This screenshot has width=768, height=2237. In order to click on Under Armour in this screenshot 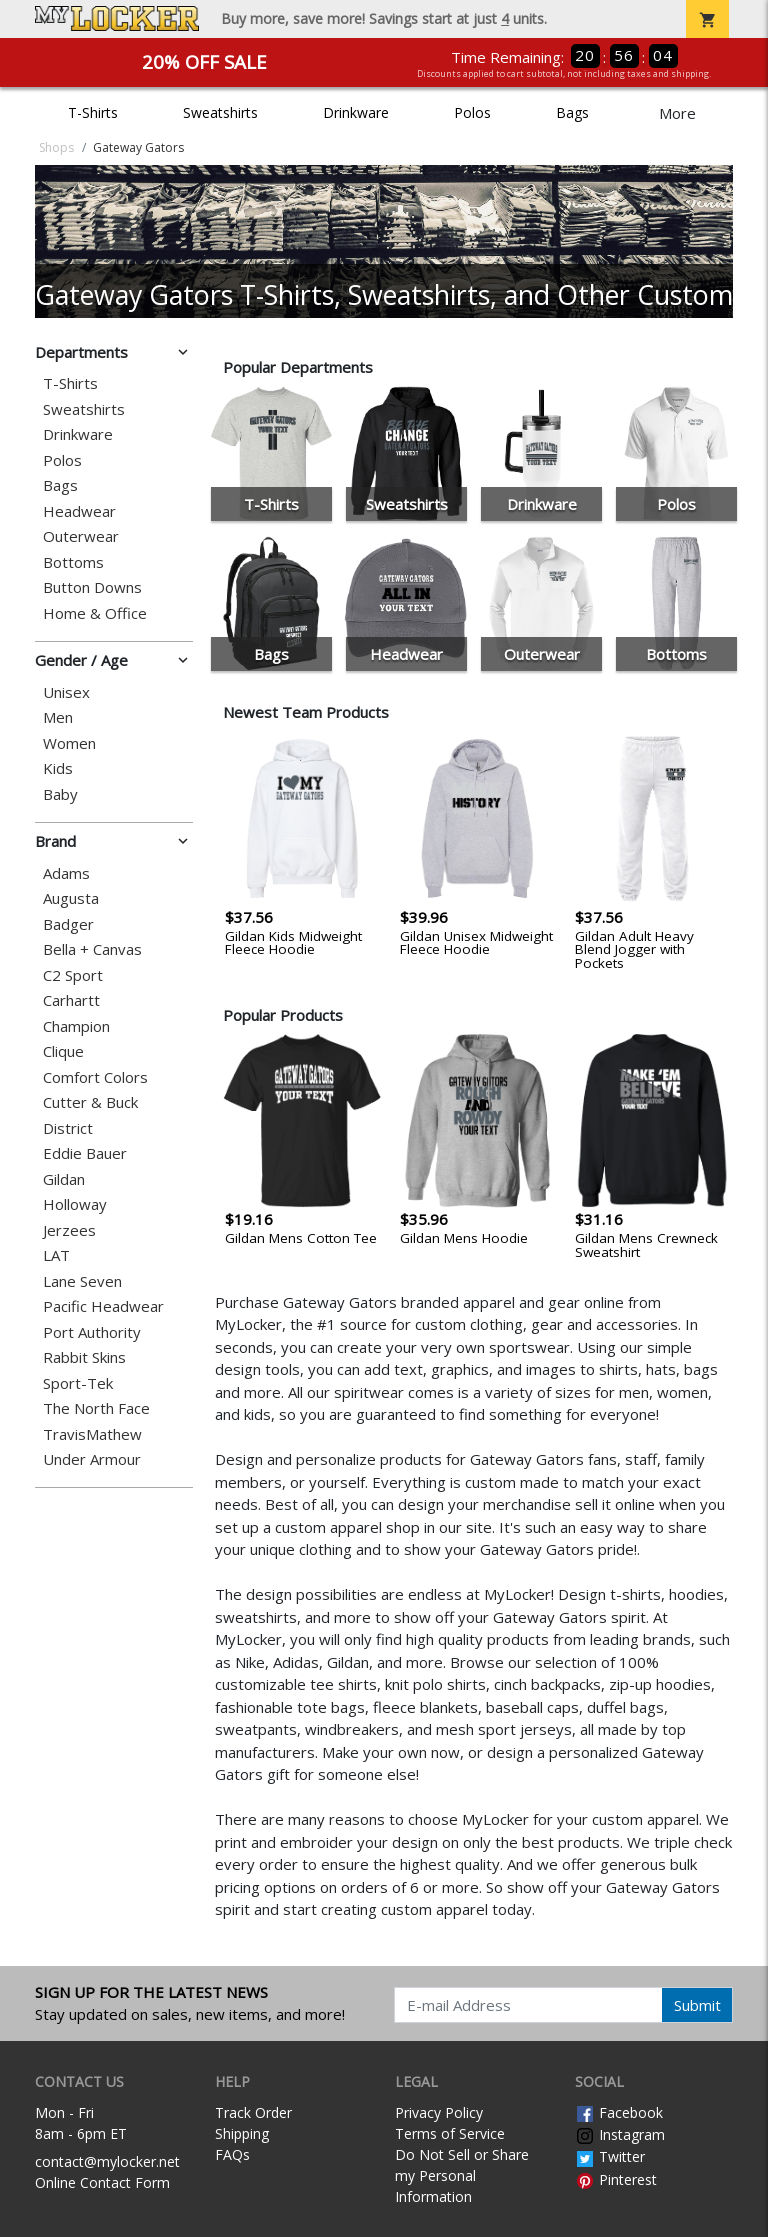, I will do `click(92, 1459)`.